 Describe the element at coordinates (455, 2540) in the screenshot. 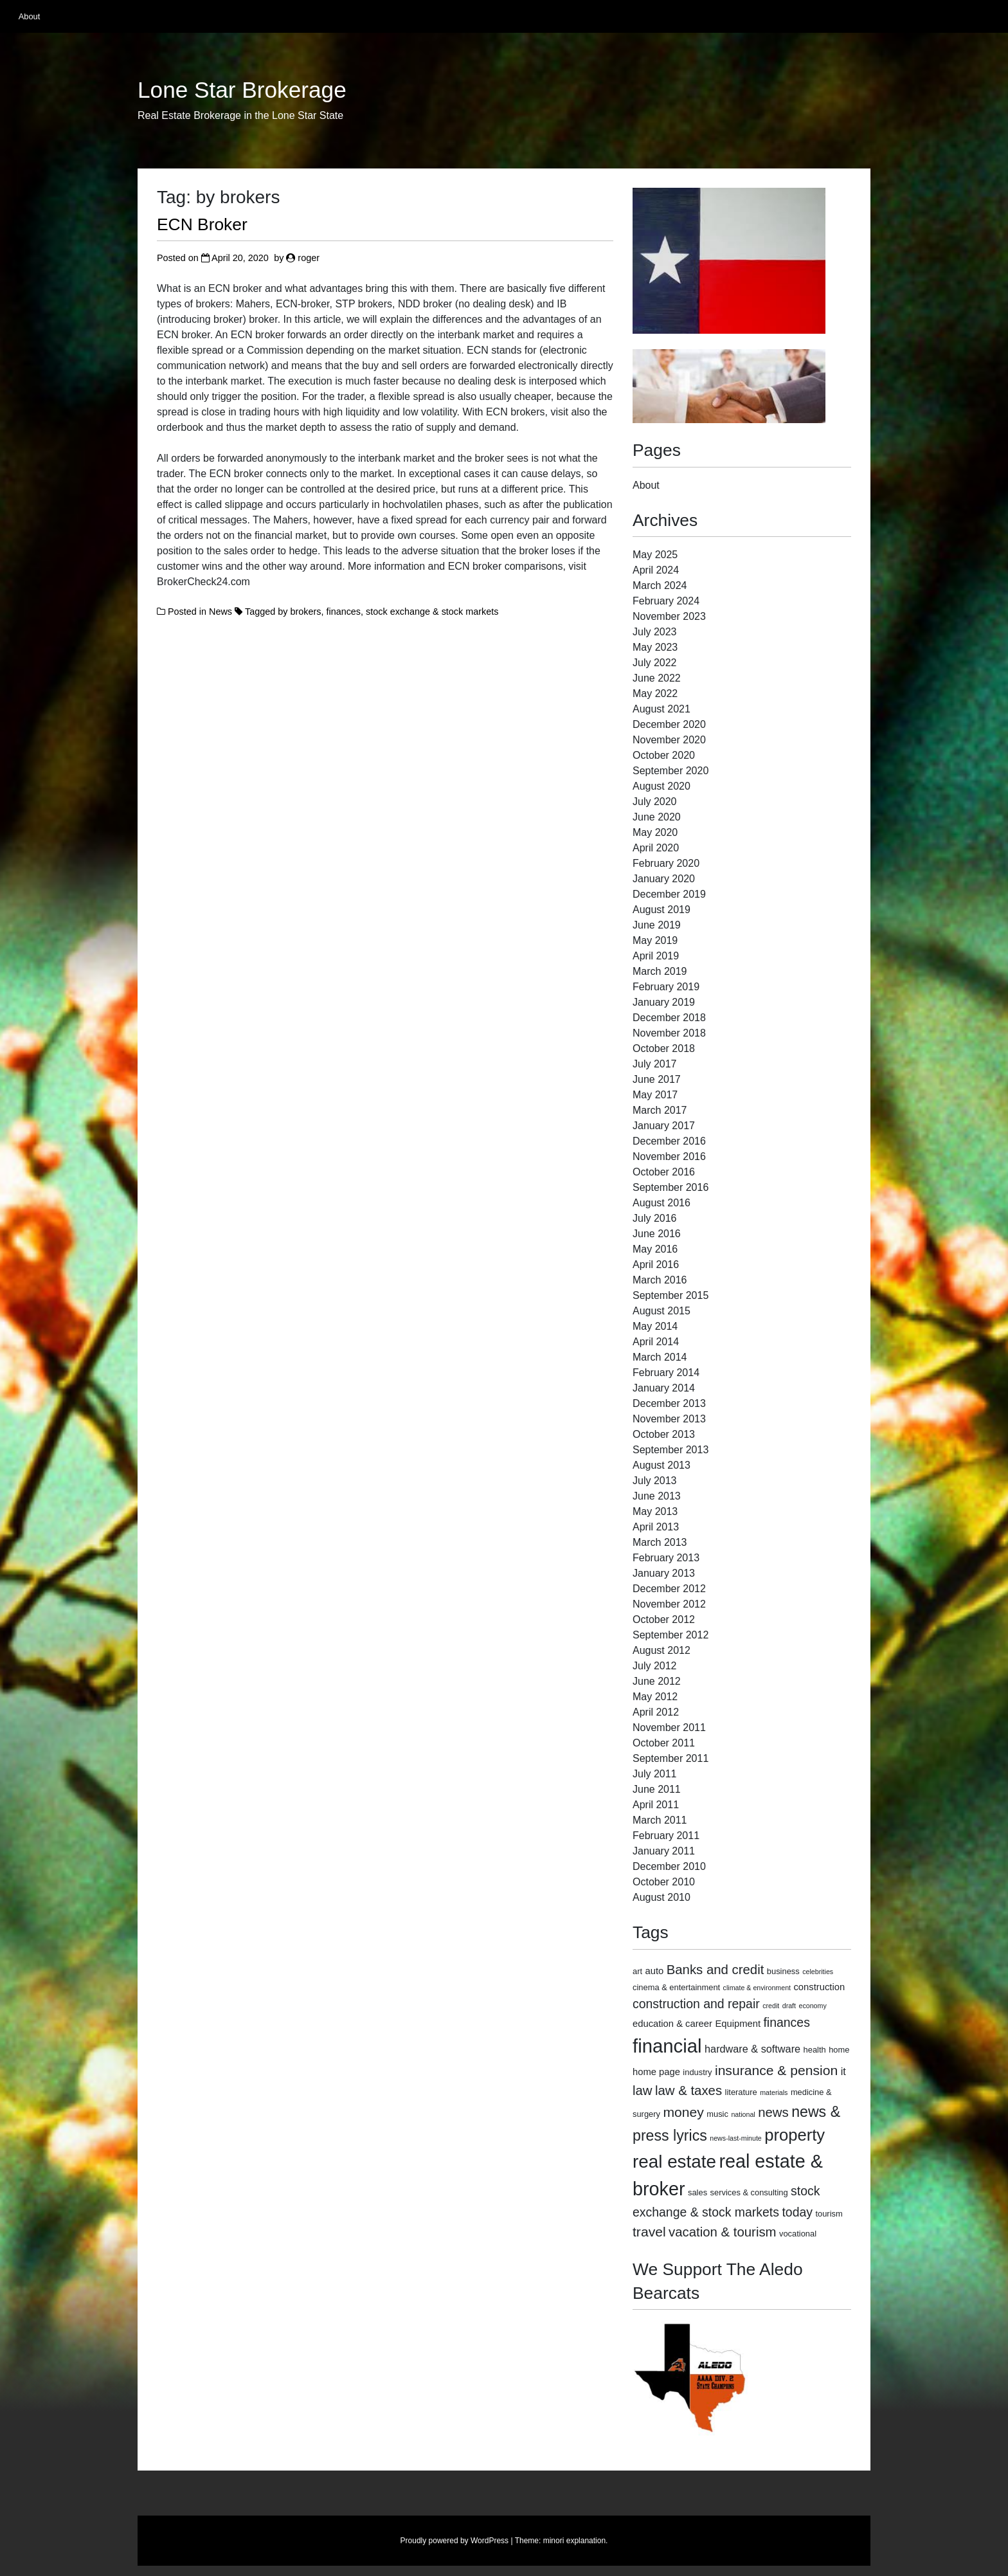

I see `Proudly powered by WordPress` at that location.